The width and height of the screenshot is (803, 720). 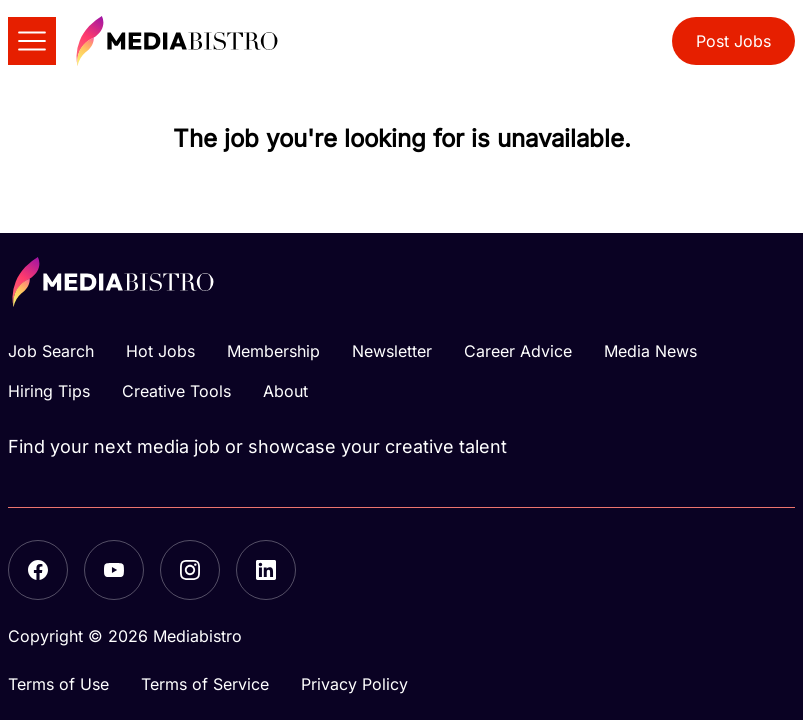 I want to click on Post Jobs, so click(x=733, y=41).